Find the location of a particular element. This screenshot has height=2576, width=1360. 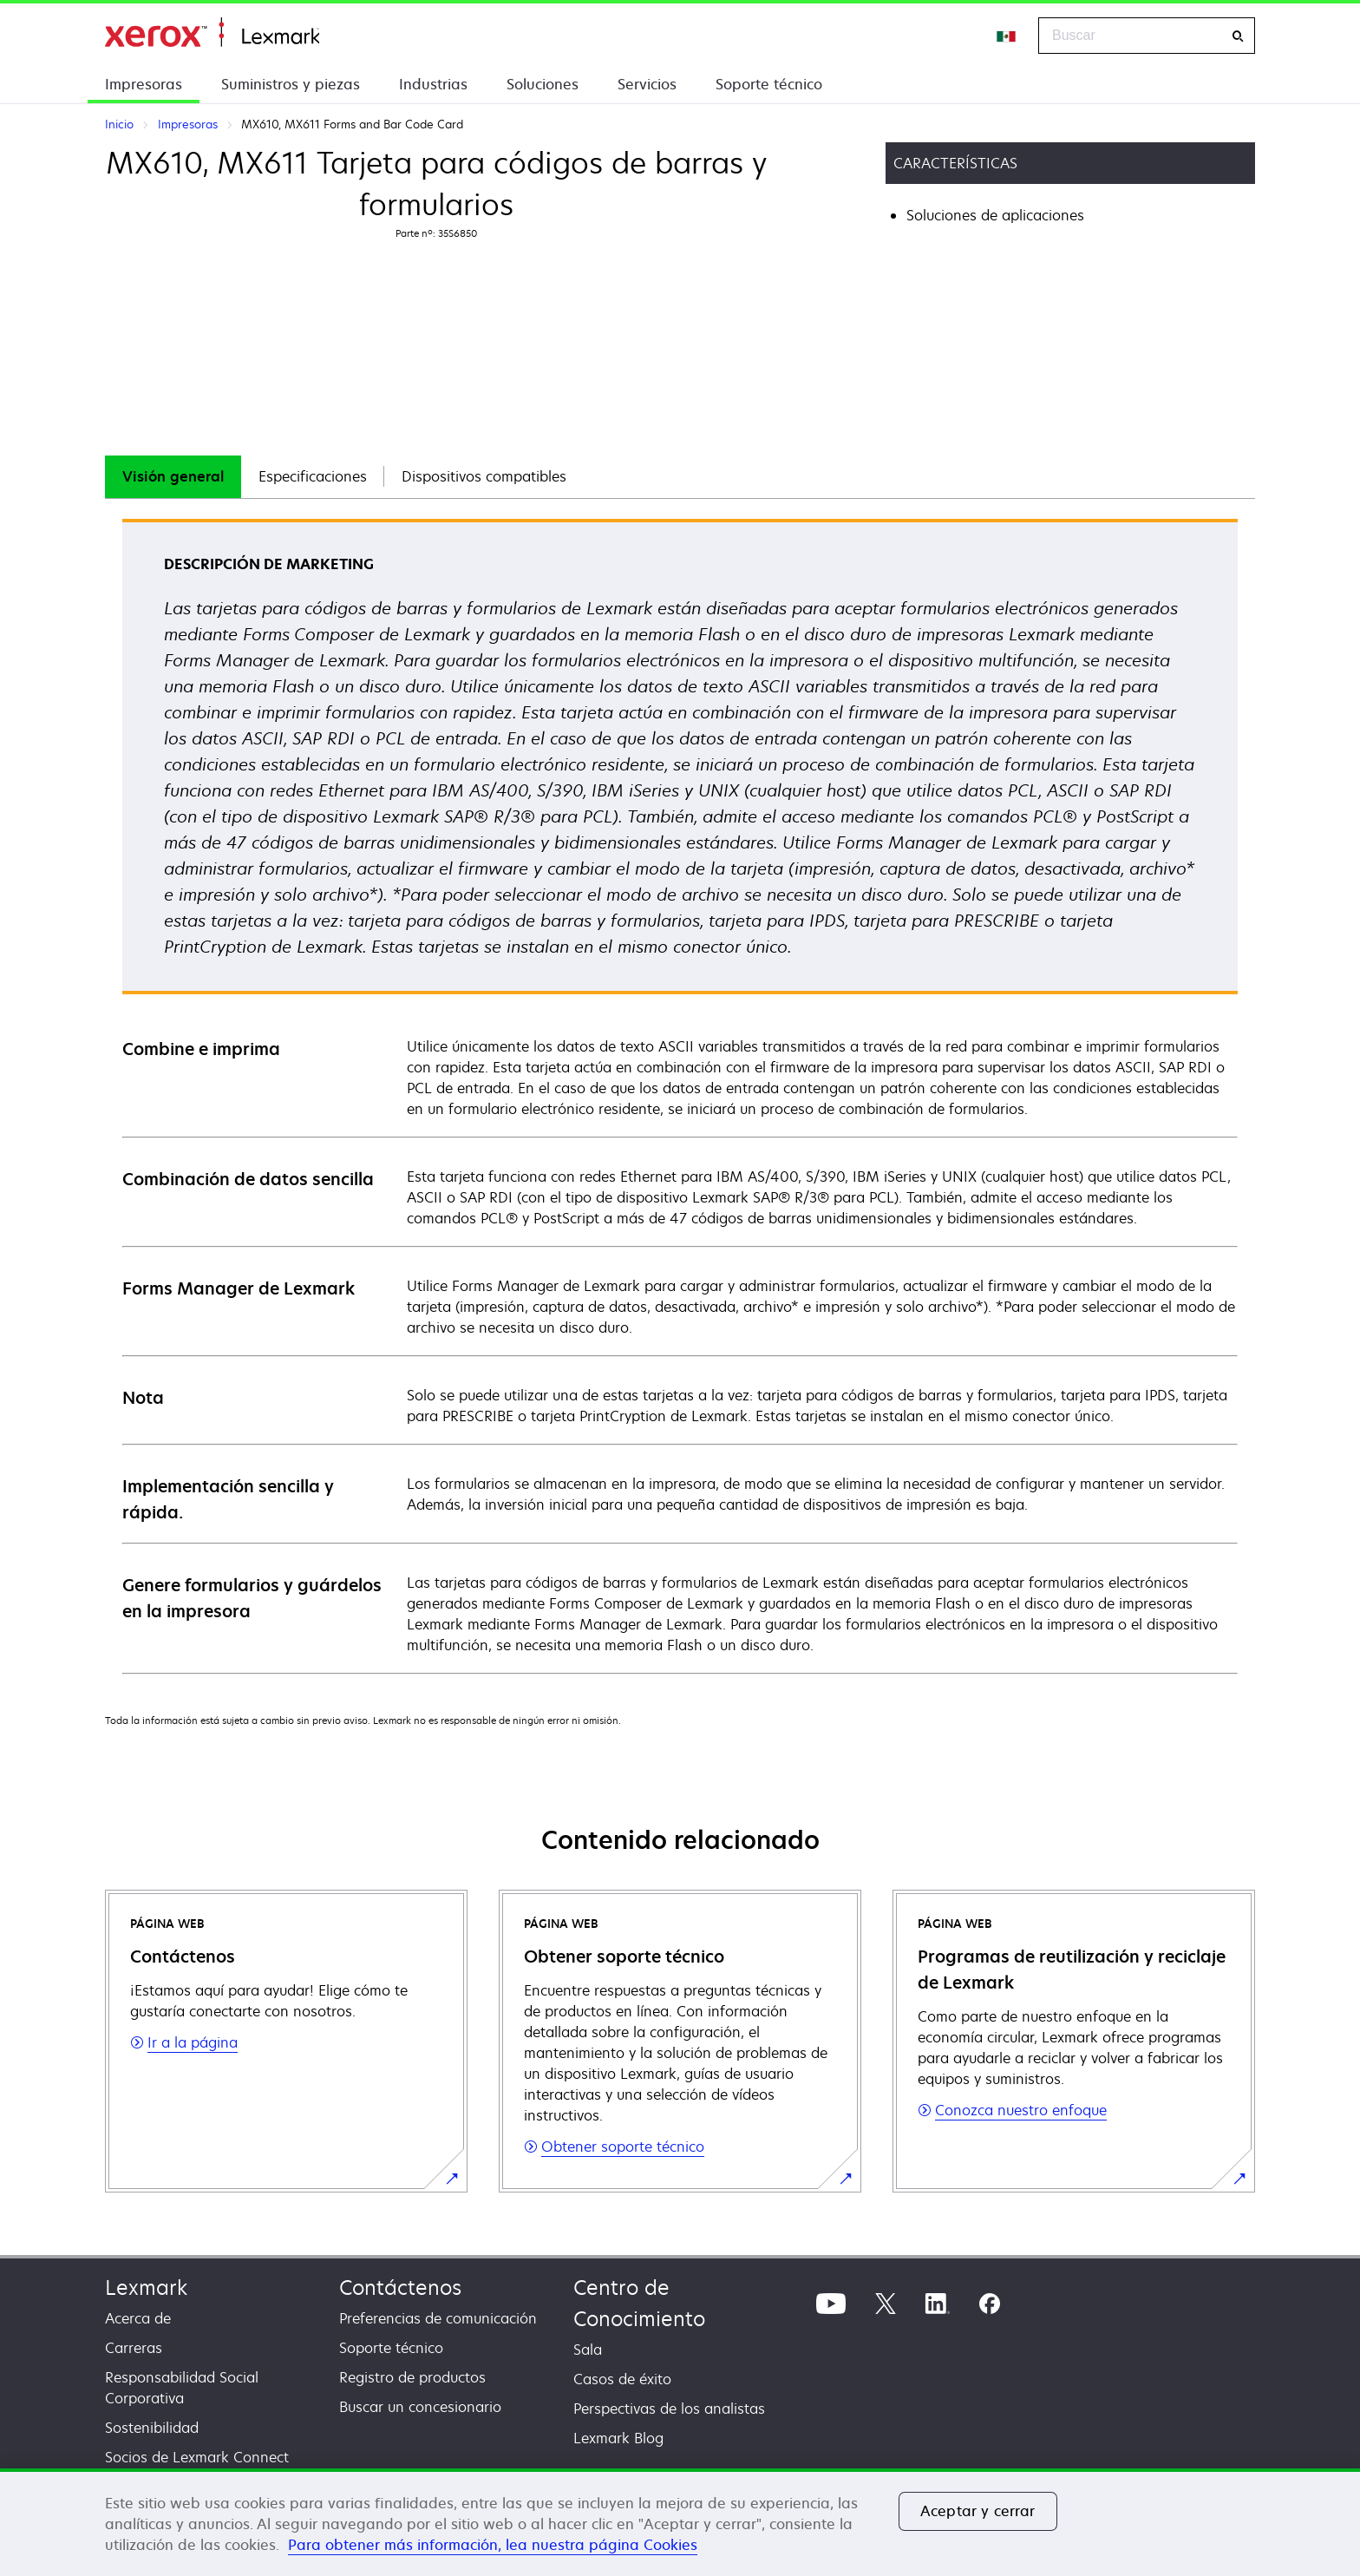

Soluciones is located at coordinates (543, 84).